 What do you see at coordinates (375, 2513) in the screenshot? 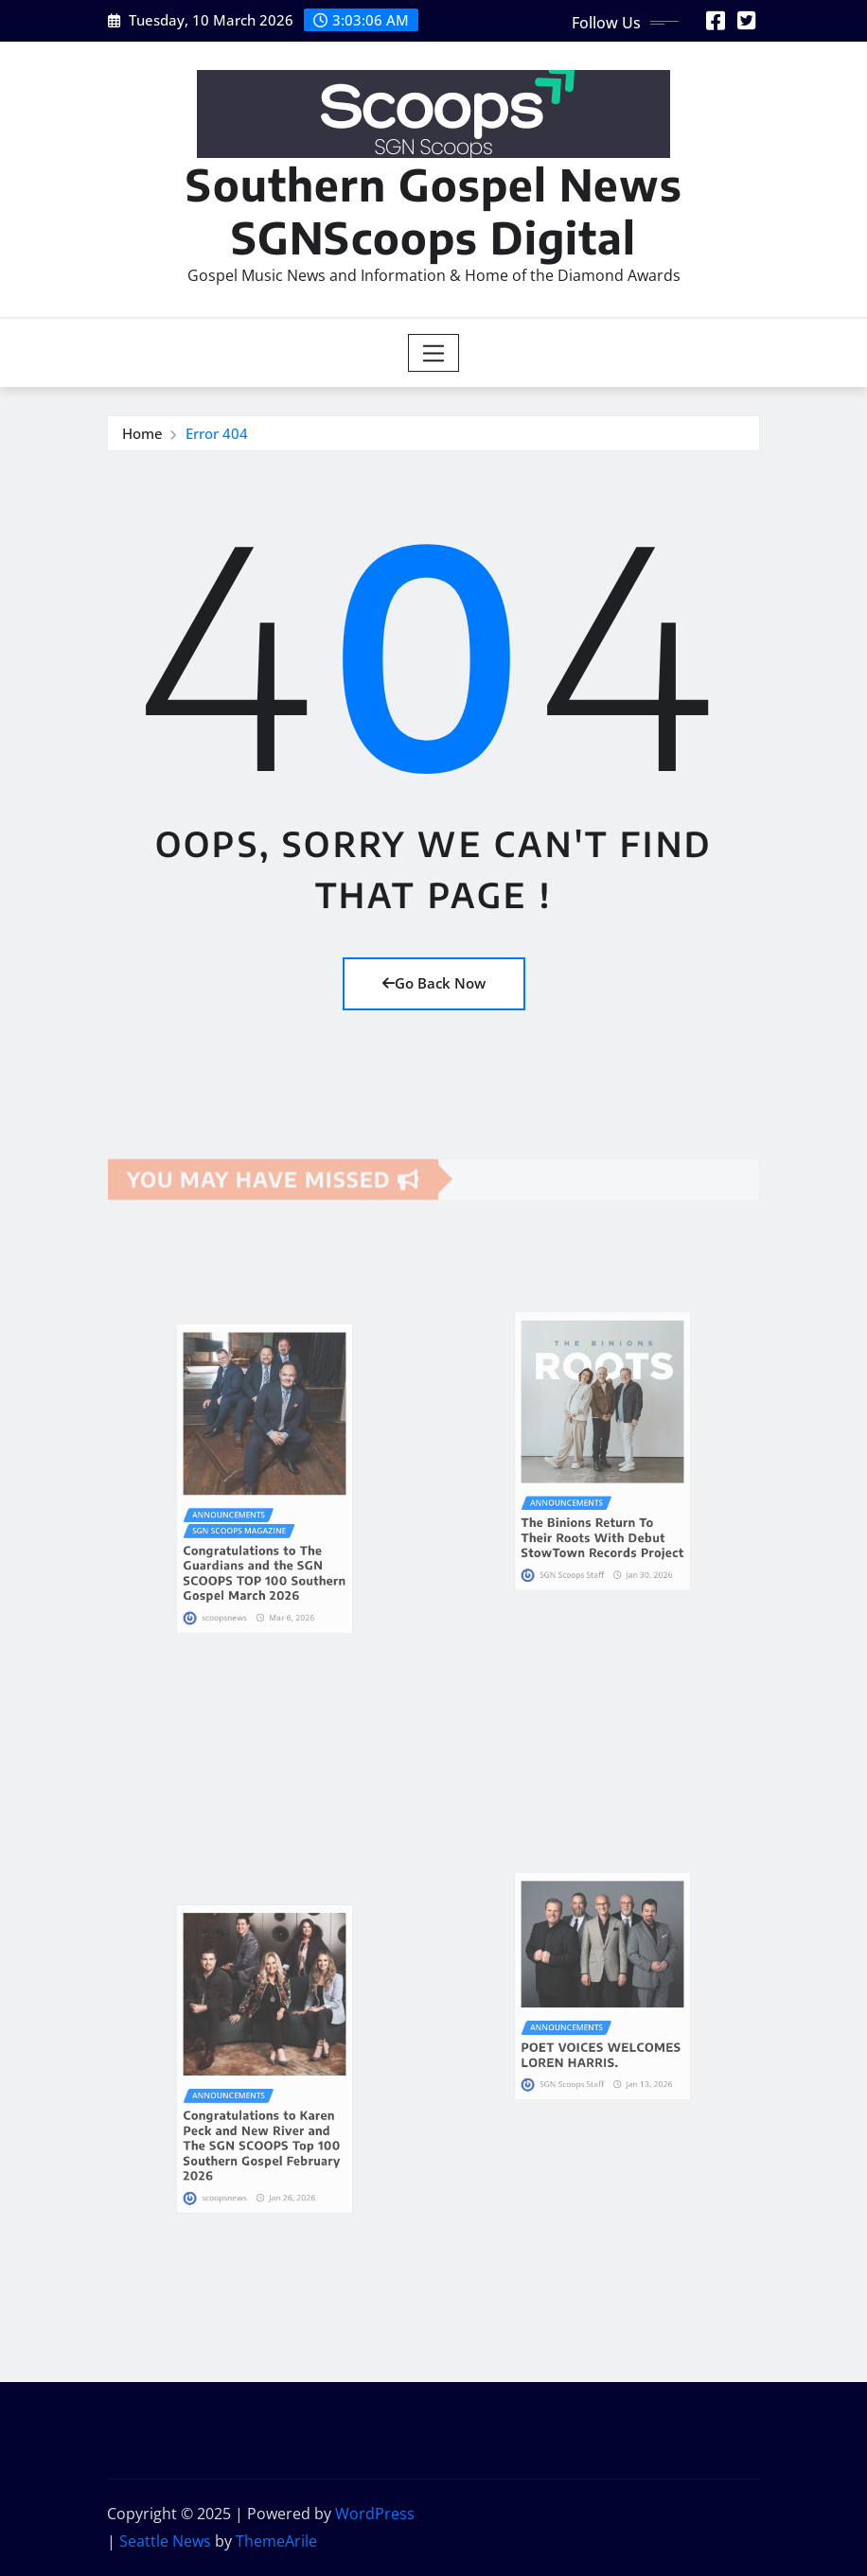
I see `WordPress` at bounding box center [375, 2513].